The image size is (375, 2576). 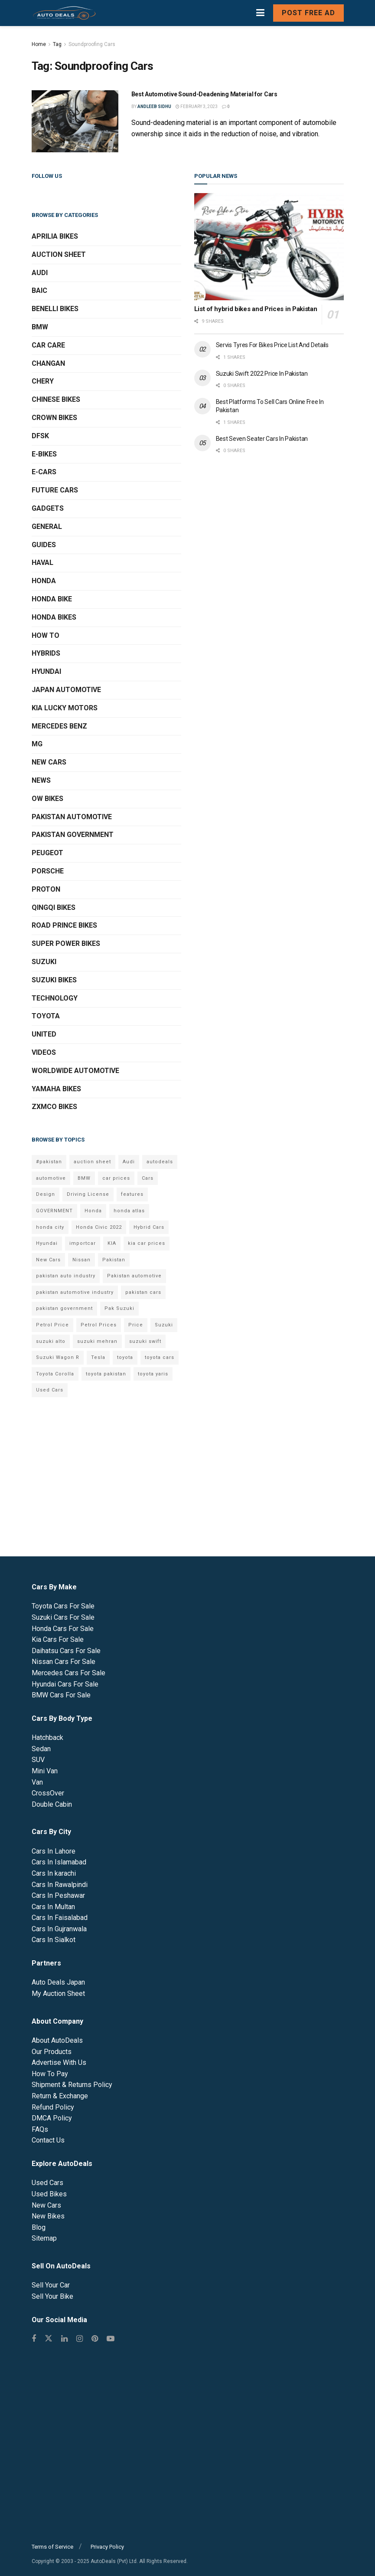 I want to click on Mercedes Cars For Sale, so click(x=68, y=1673).